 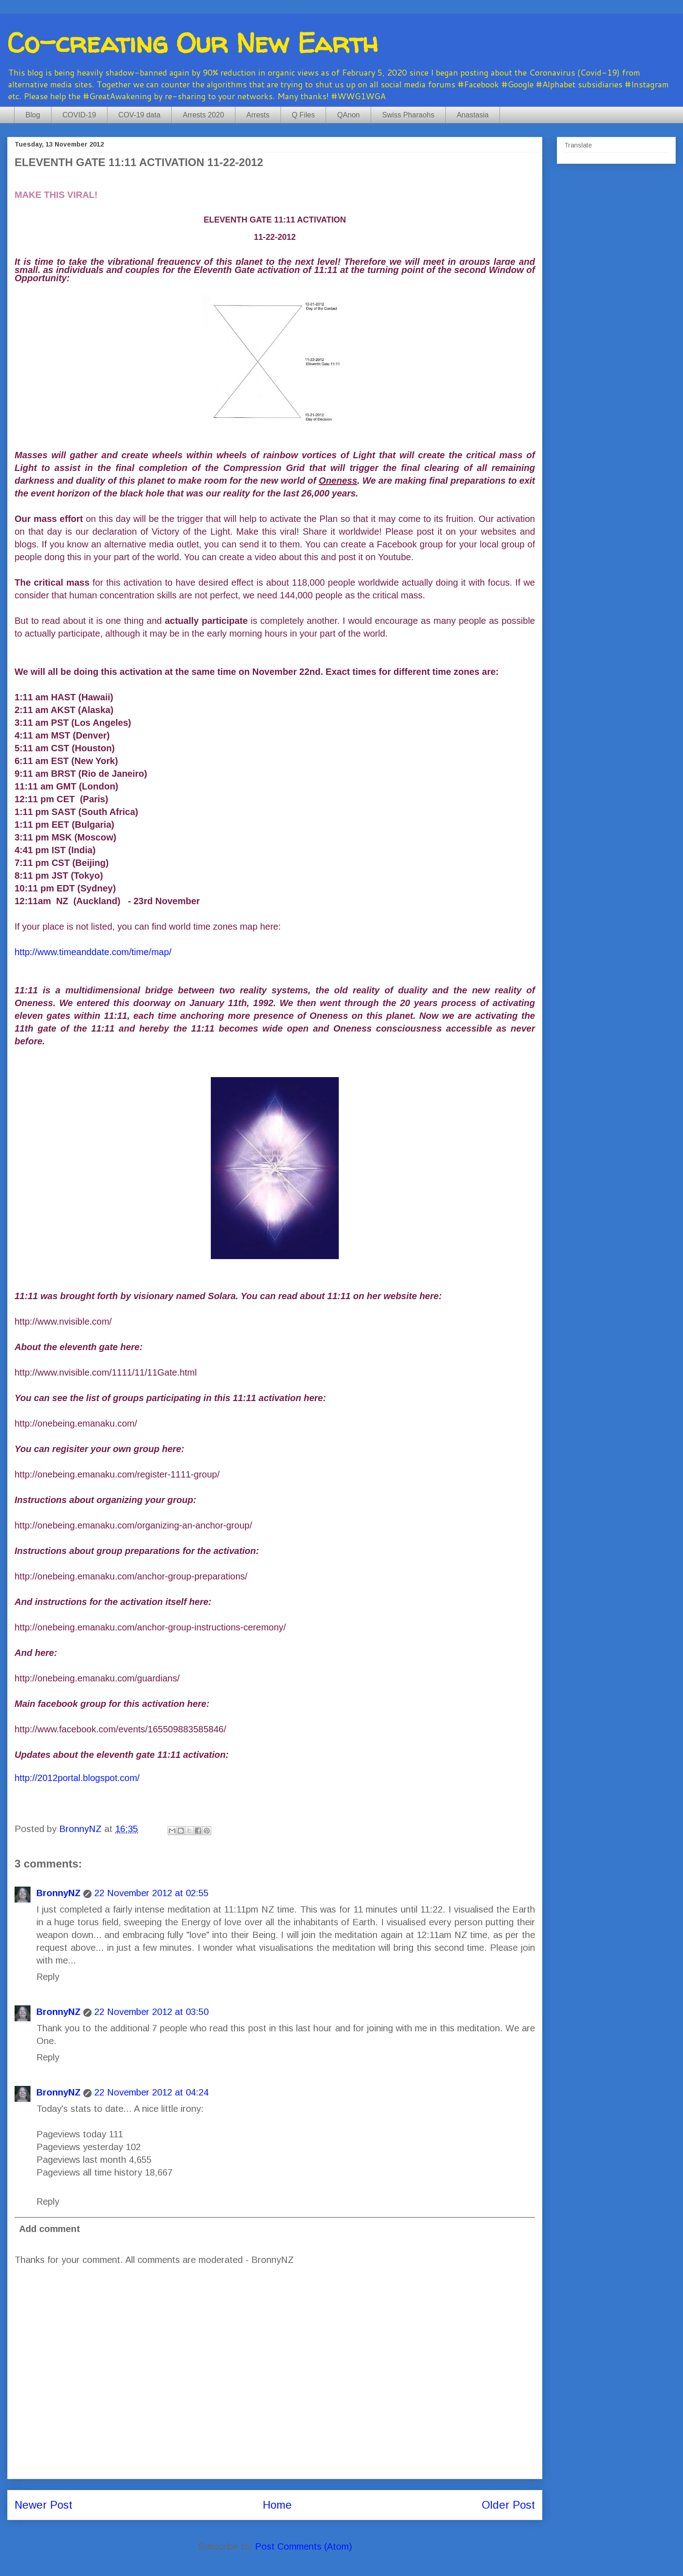 What do you see at coordinates (93, 952) in the screenshot?
I see `http://www.timeanddate.com/time/map/` at bounding box center [93, 952].